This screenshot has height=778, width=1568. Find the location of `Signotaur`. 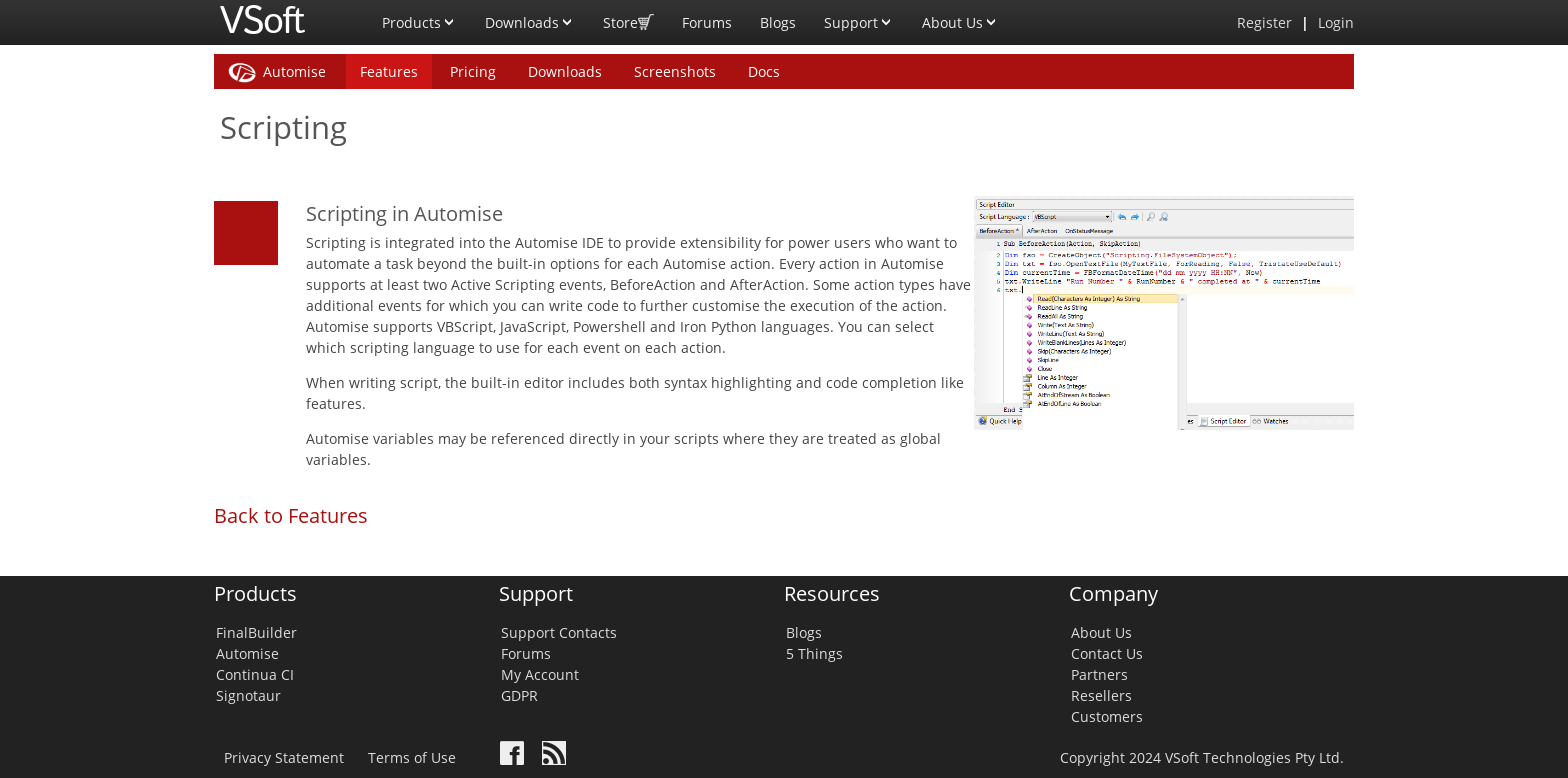

Signotaur is located at coordinates (248, 695).